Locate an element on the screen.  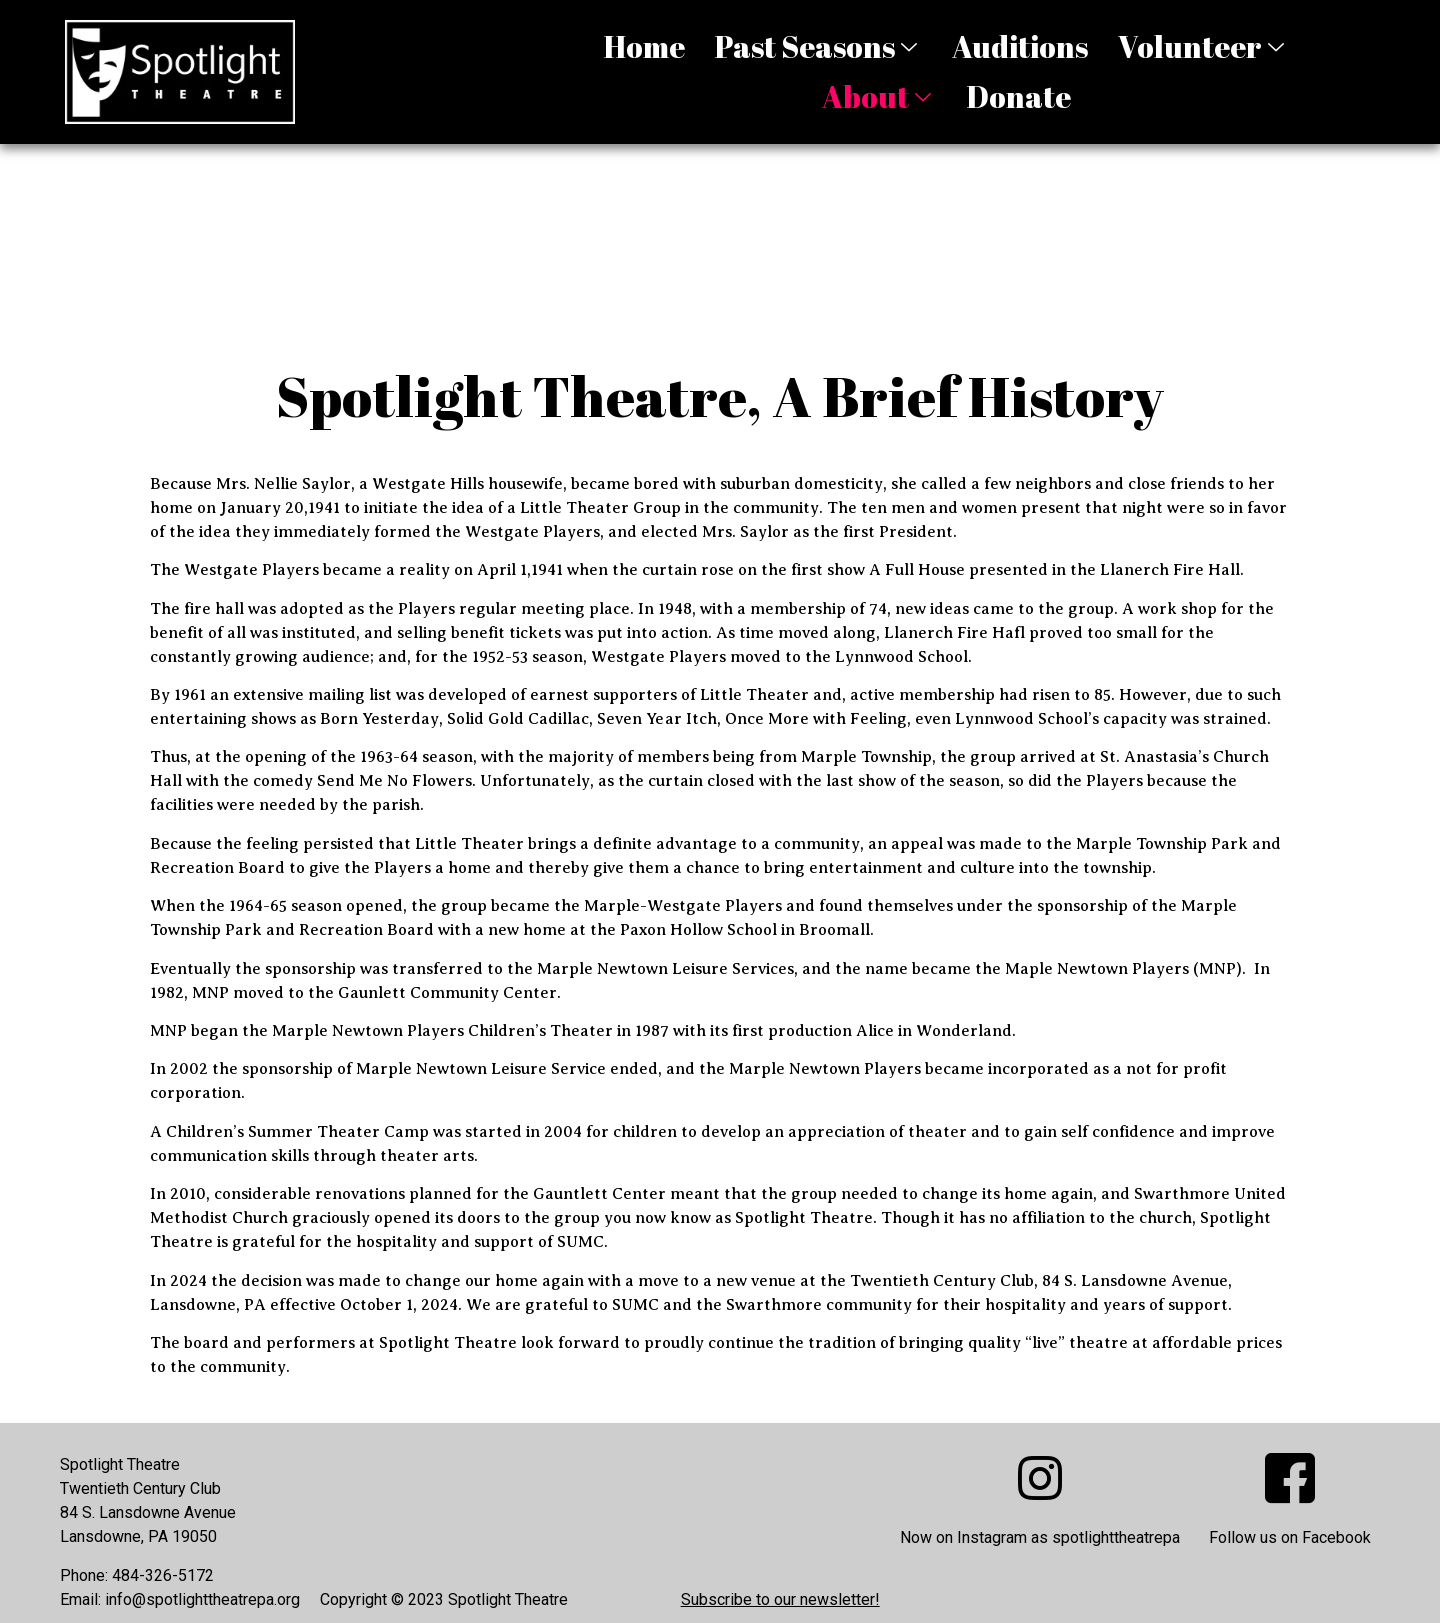
About is located at coordinates (879, 96).